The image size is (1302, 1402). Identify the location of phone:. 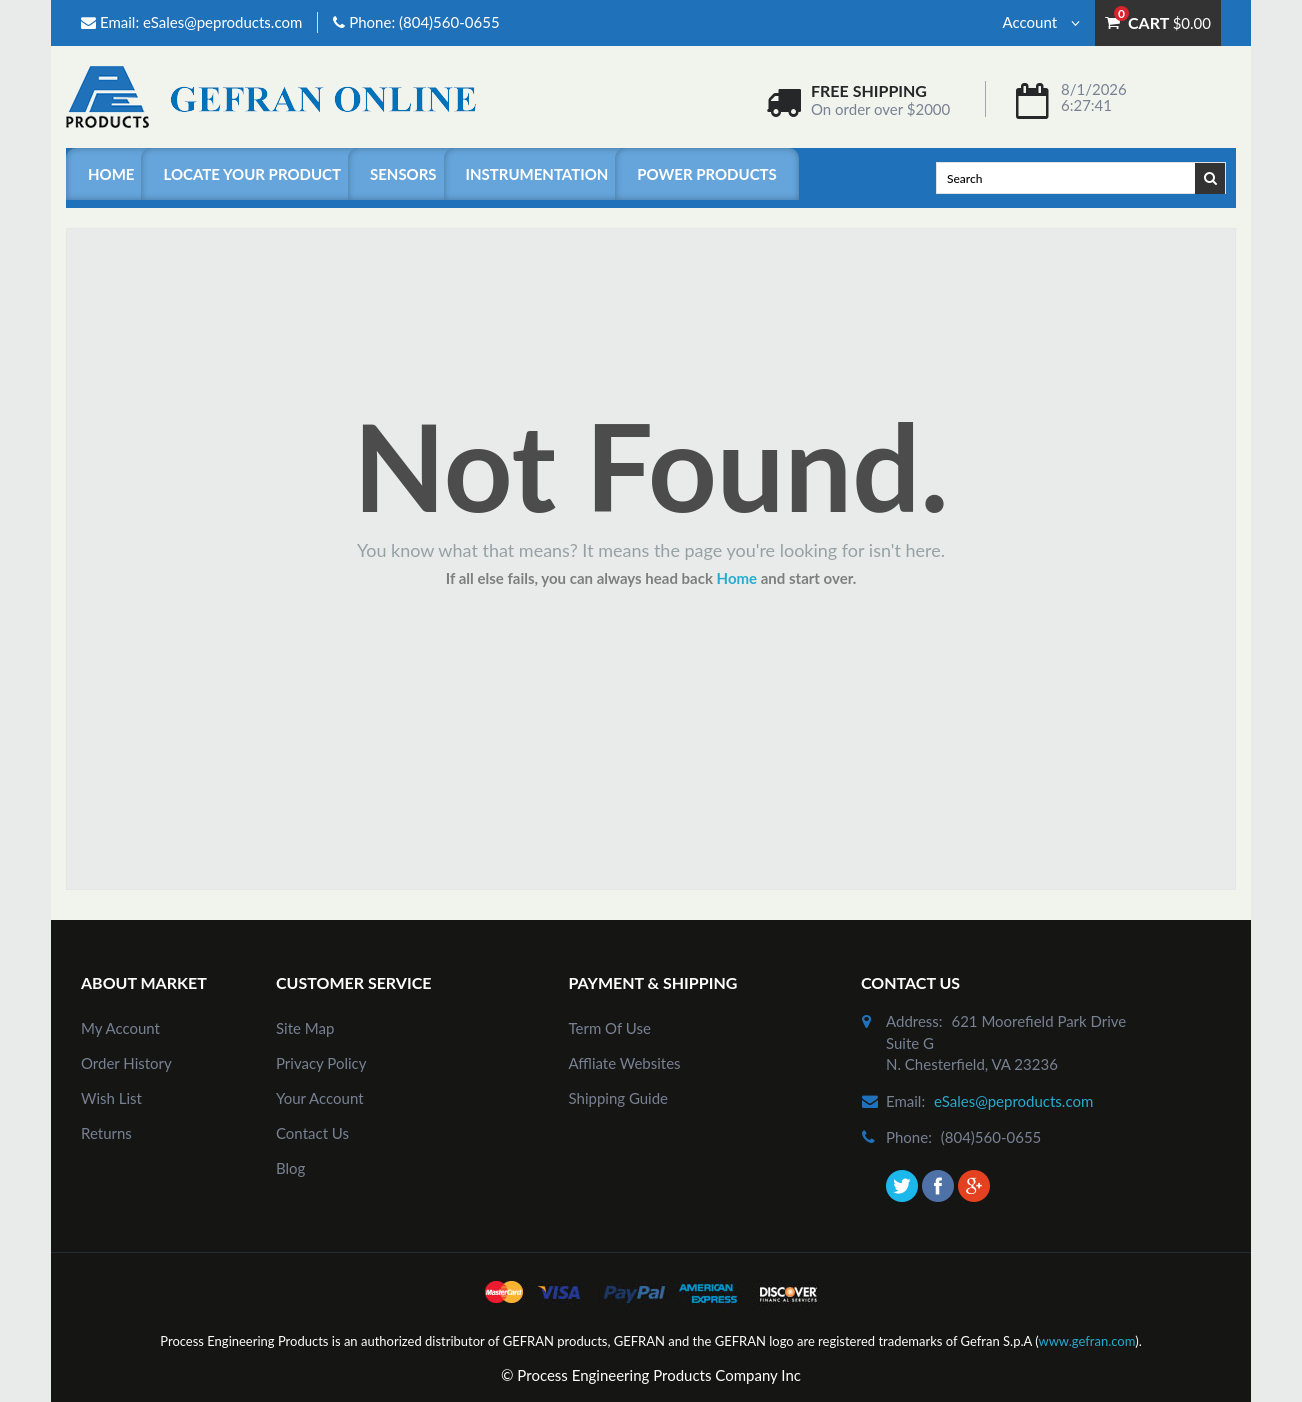
(909, 1137).